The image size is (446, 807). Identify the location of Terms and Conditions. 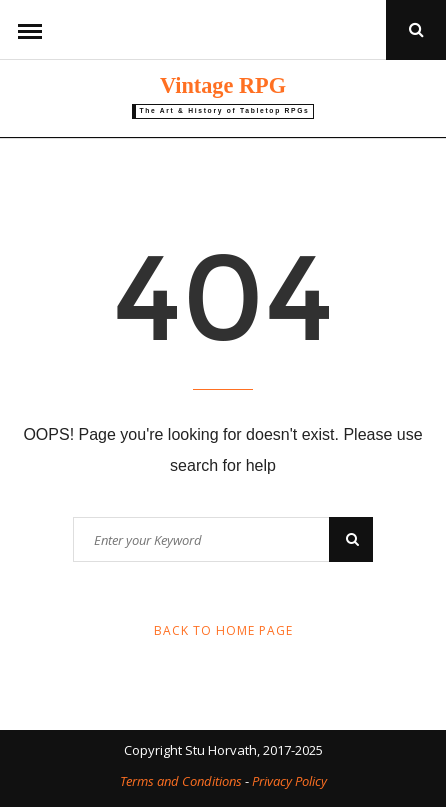
(181, 781).